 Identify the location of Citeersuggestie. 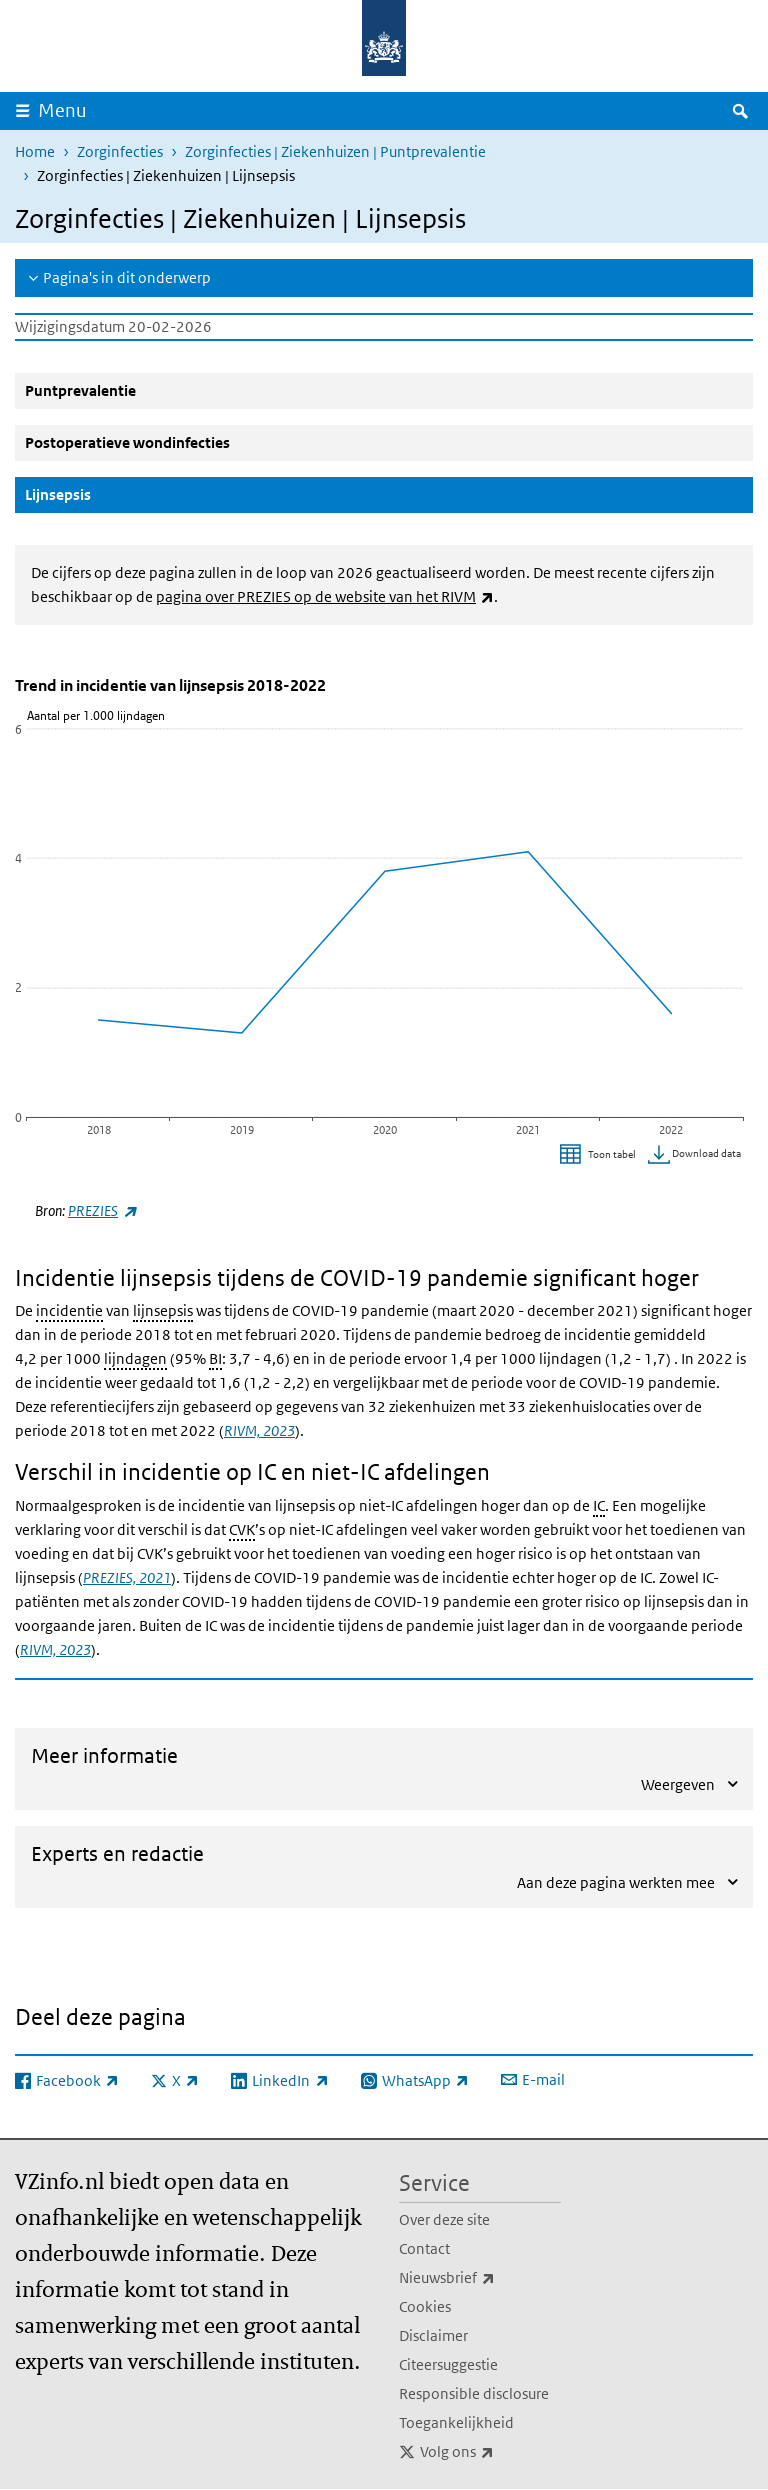
(448, 2364).